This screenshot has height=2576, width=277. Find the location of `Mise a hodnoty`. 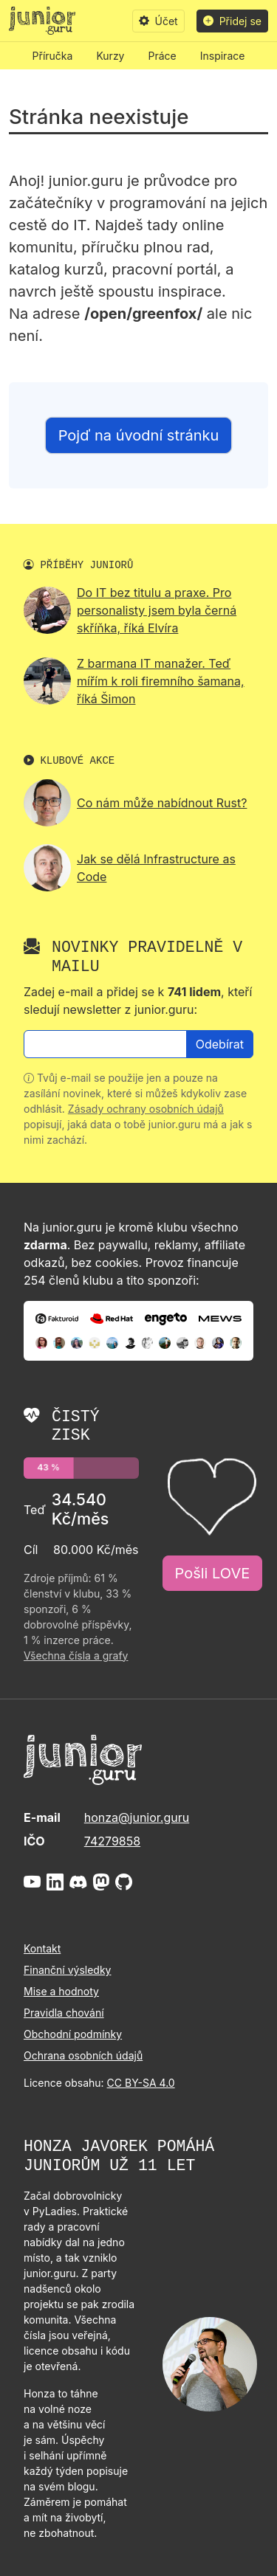

Mise a hodnoty is located at coordinates (61, 1991).